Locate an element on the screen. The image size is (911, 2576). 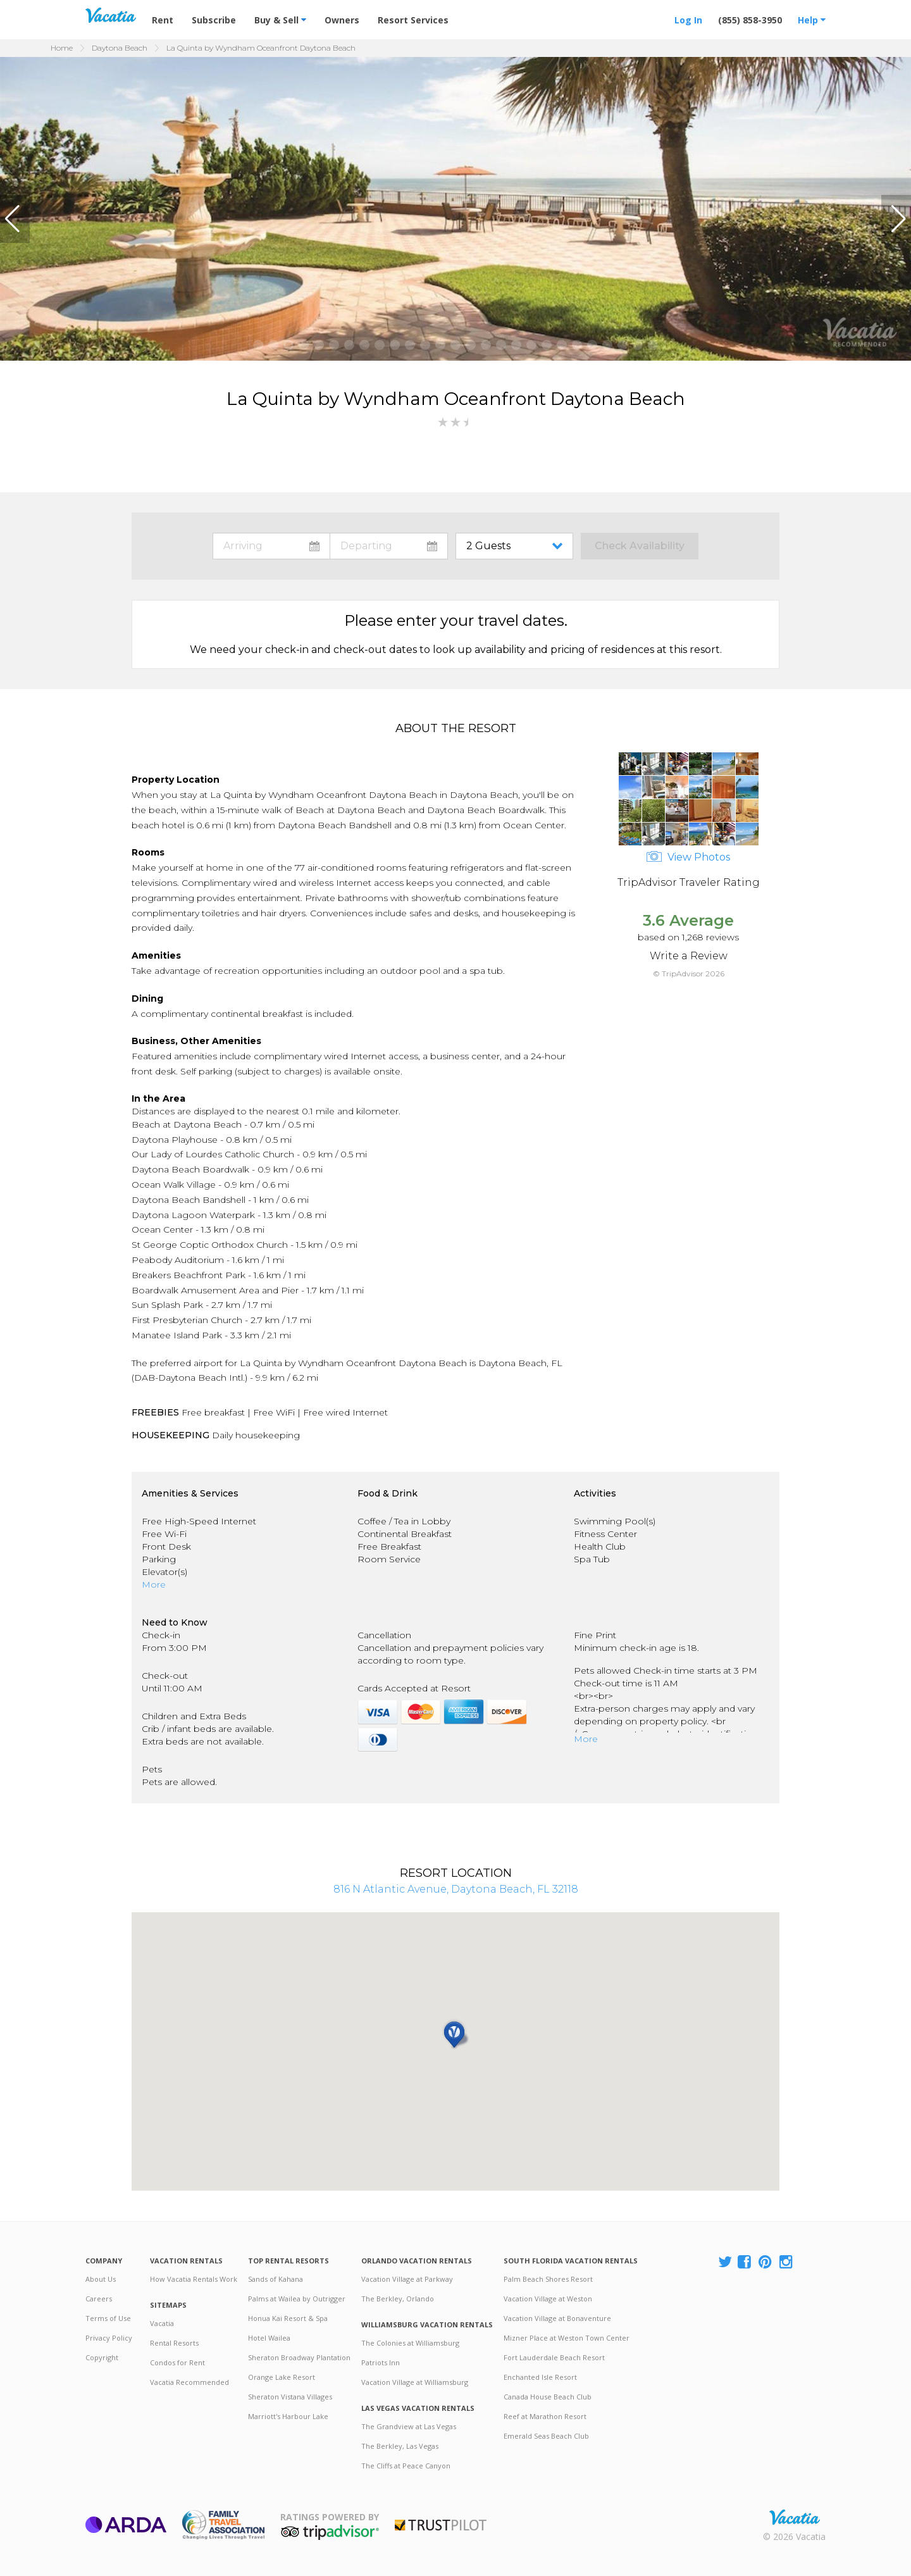
toggle datepicker: select departure date is located at coordinates (388, 546).